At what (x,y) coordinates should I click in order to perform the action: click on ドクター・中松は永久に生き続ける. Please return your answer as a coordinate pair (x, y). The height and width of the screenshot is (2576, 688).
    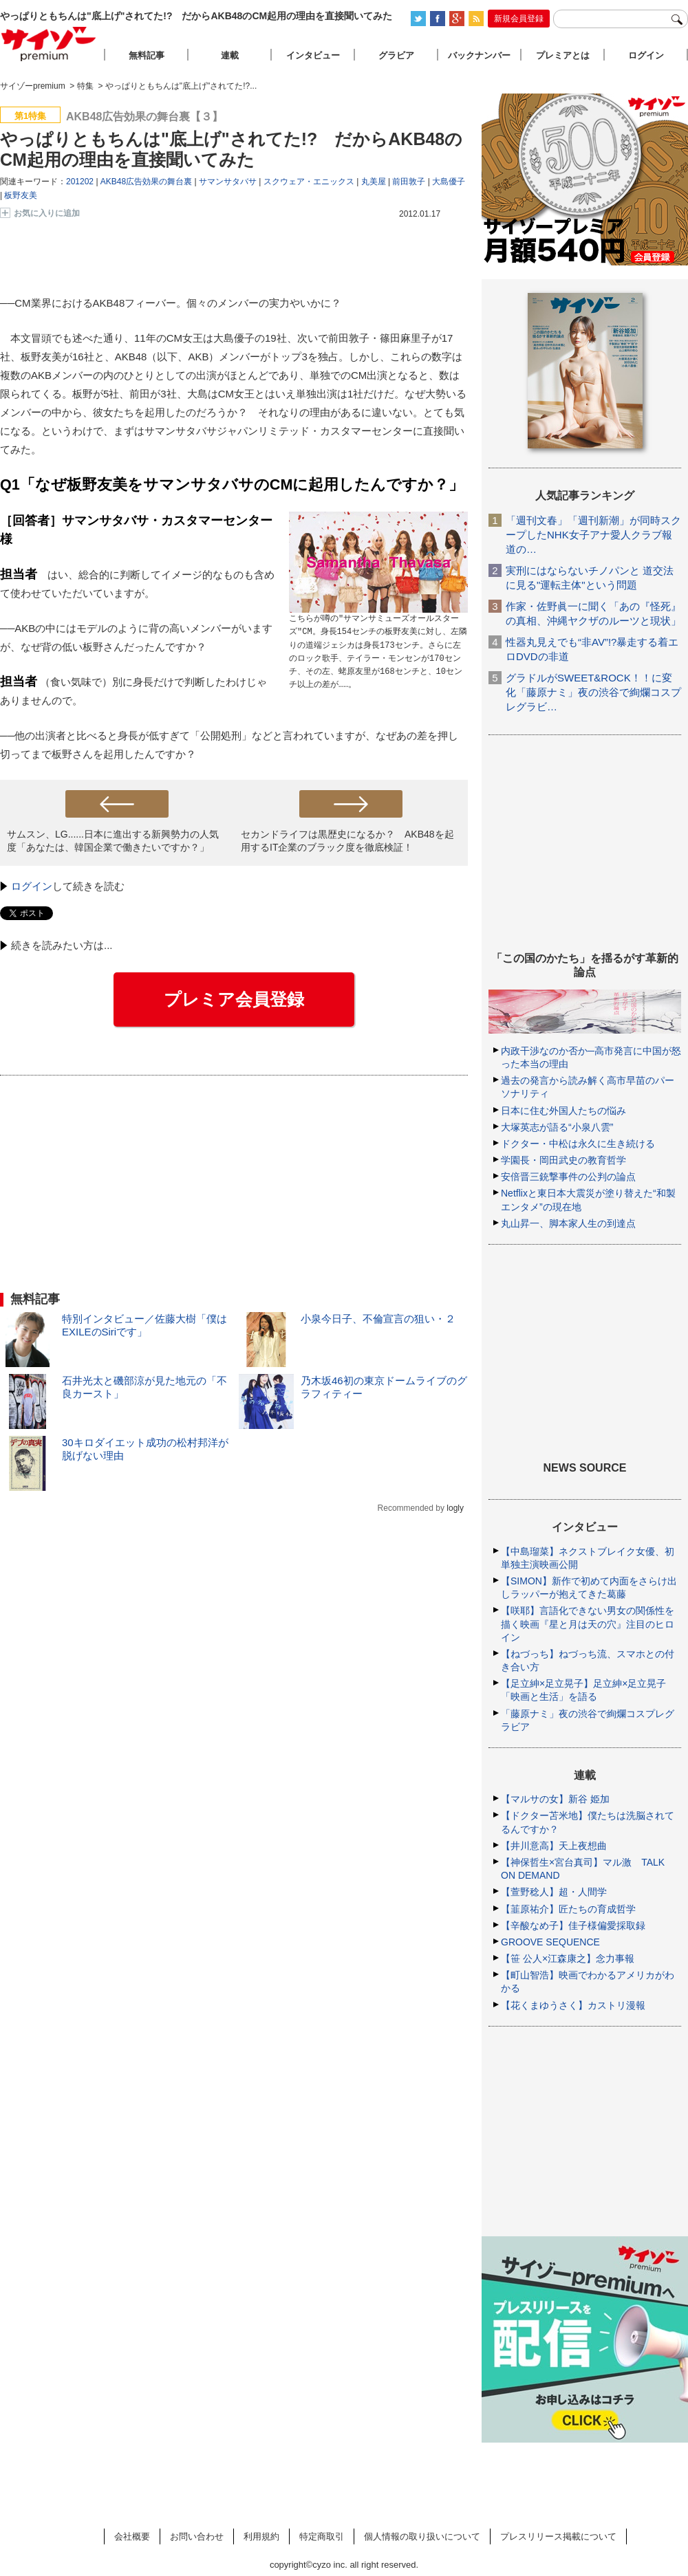
    Looking at the image, I should click on (578, 1143).